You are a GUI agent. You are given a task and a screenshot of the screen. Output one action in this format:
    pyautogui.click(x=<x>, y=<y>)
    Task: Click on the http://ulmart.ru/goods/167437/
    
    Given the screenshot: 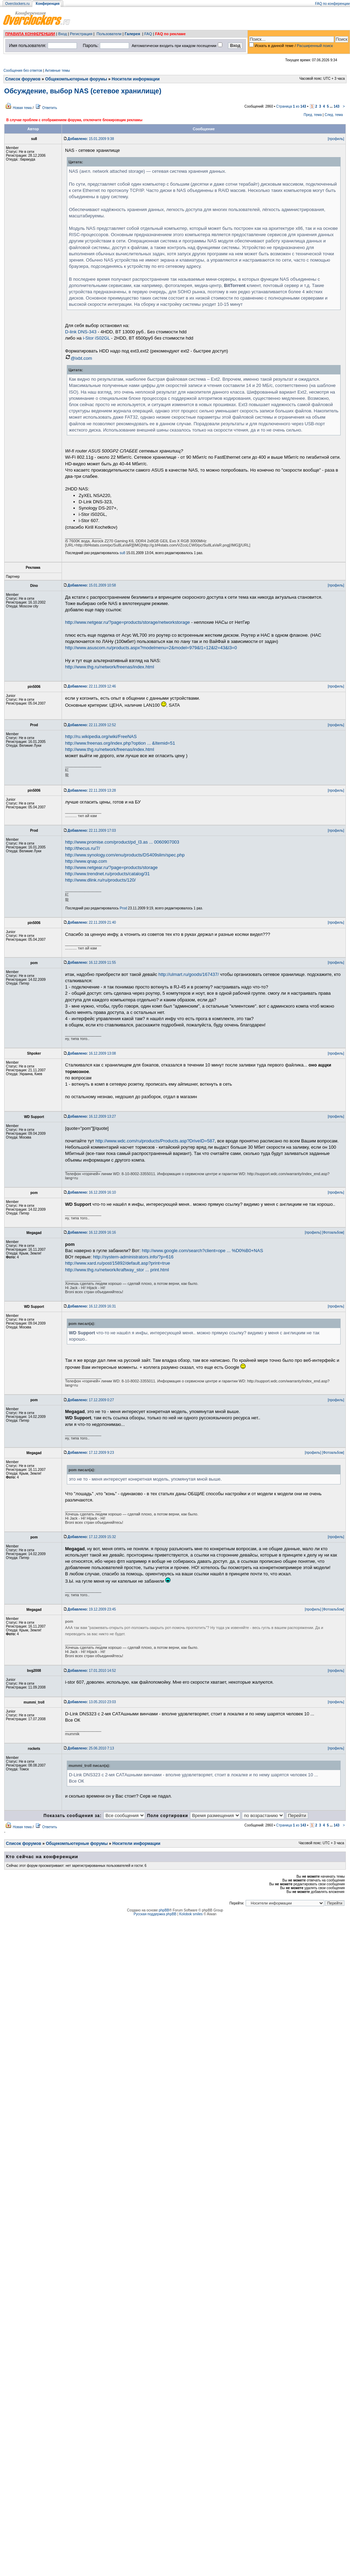 What is the action you would take?
    pyautogui.click(x=188, y=974)
    